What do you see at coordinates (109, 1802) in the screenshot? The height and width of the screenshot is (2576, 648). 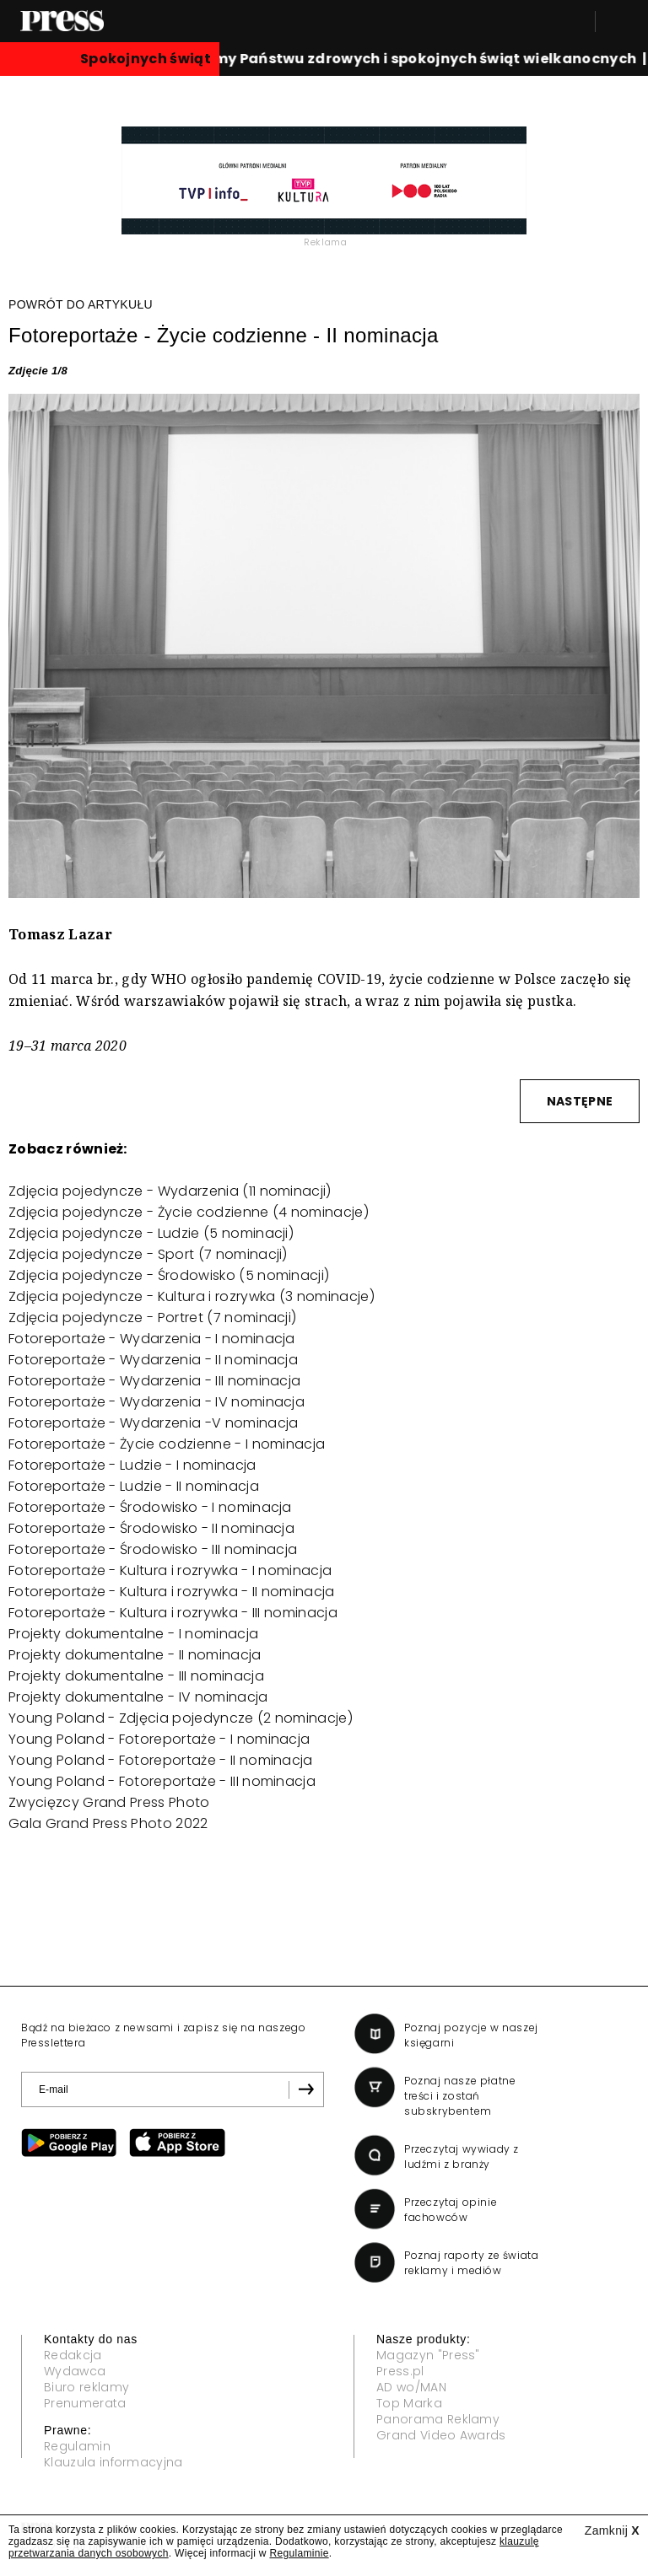 I see `Zwycięzcy Grand Press Photo` at bounding box center [109, 1802].